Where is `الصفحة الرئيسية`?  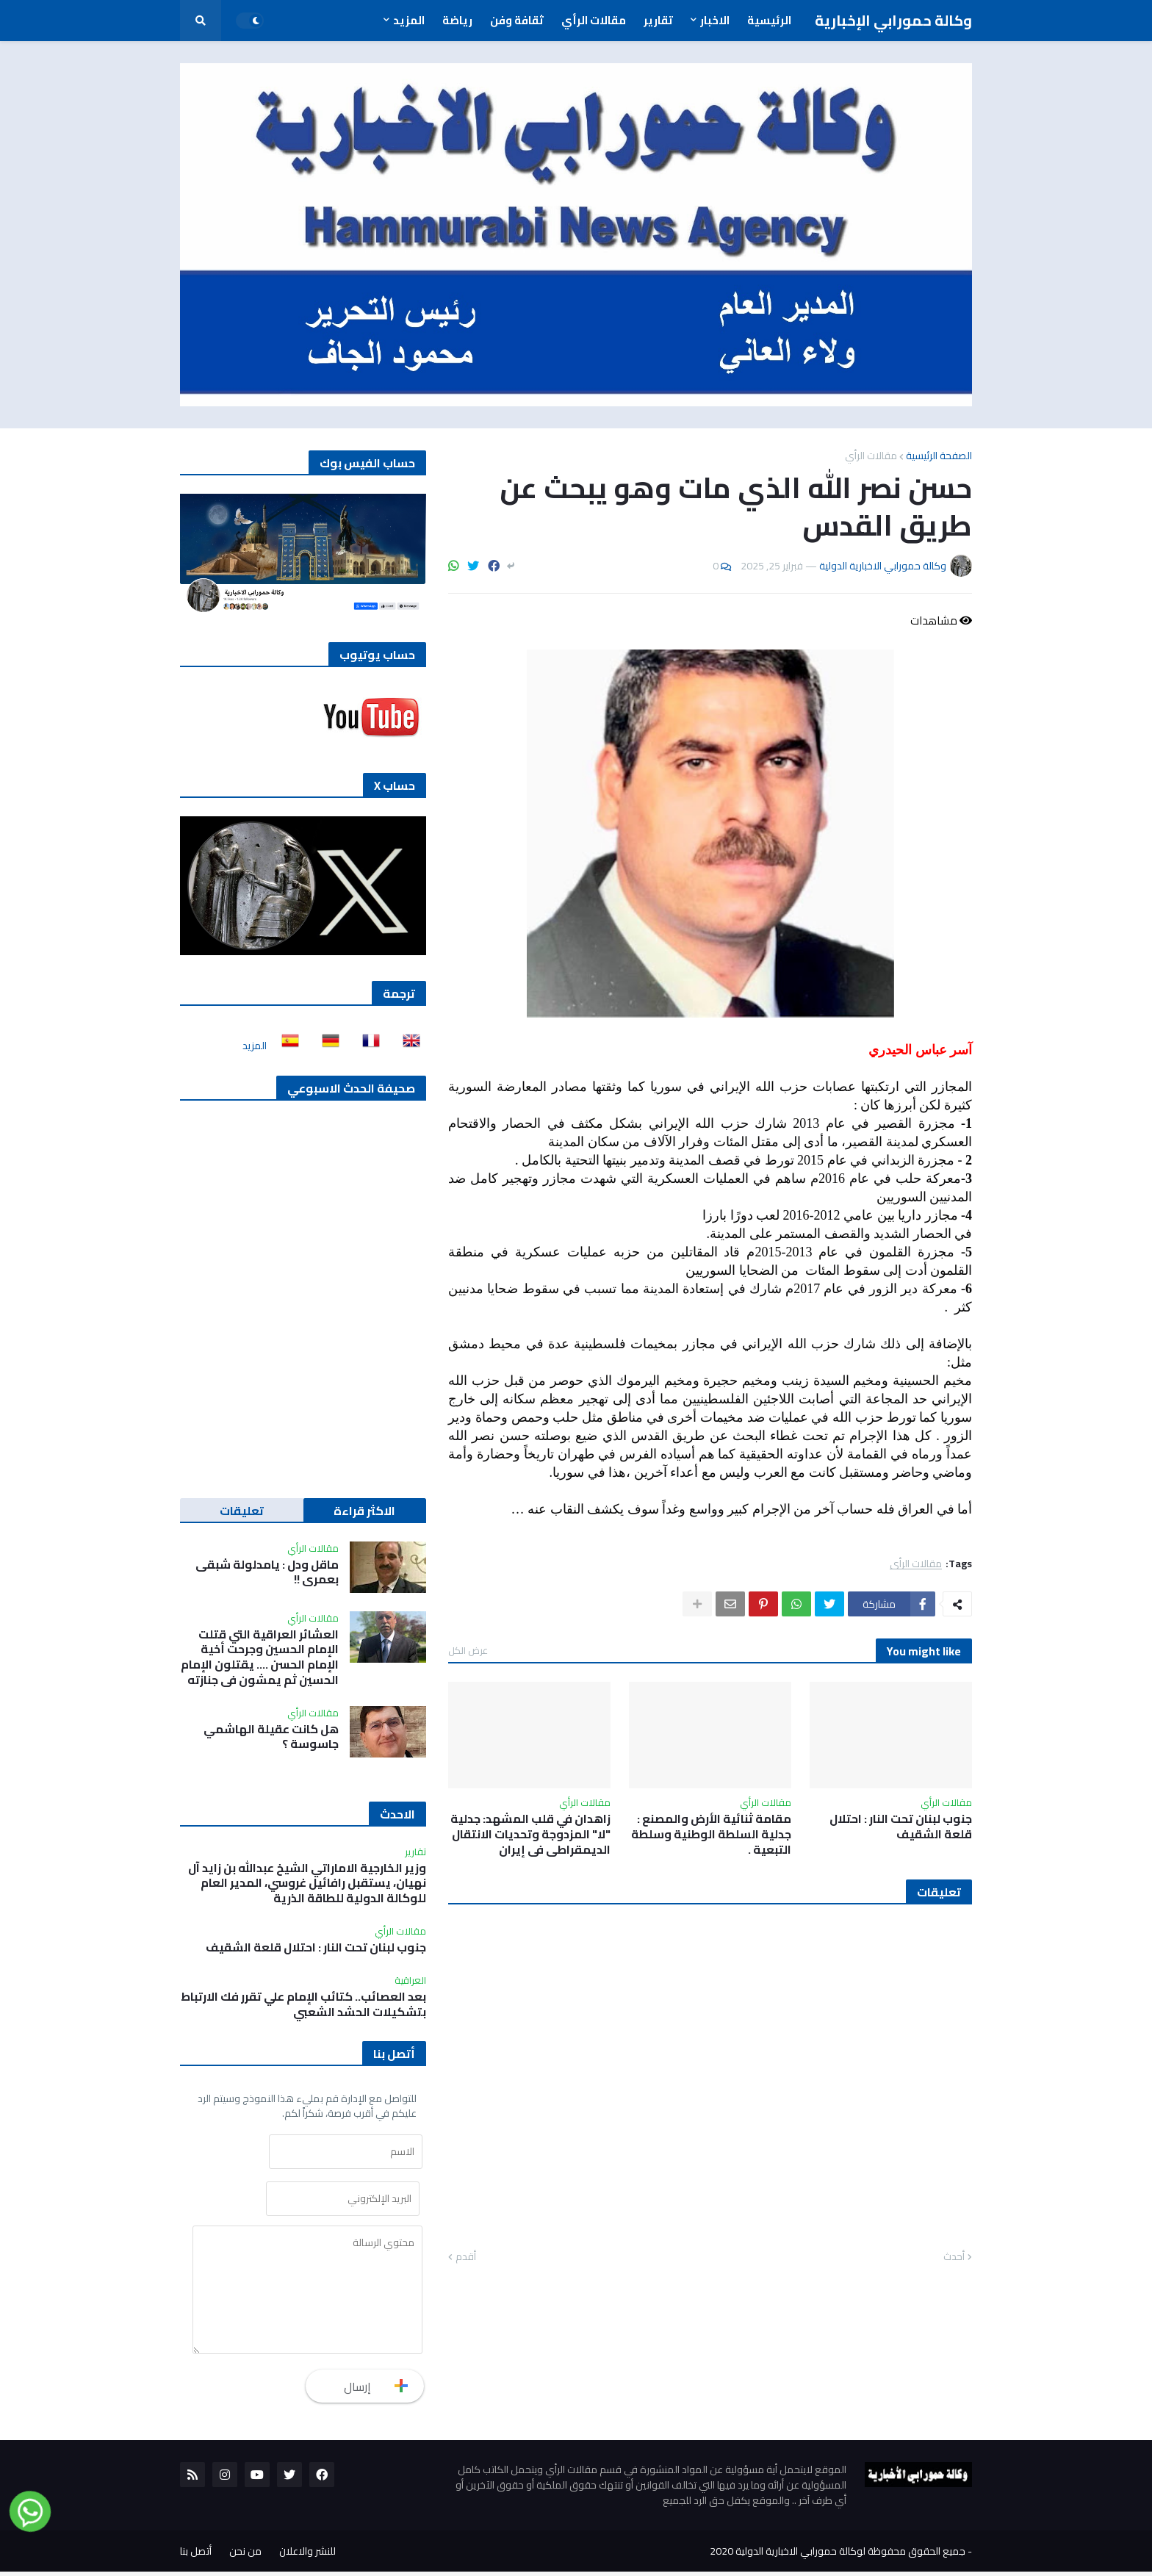 الصفحة الرئيسية is located at coordinates (939, 455).